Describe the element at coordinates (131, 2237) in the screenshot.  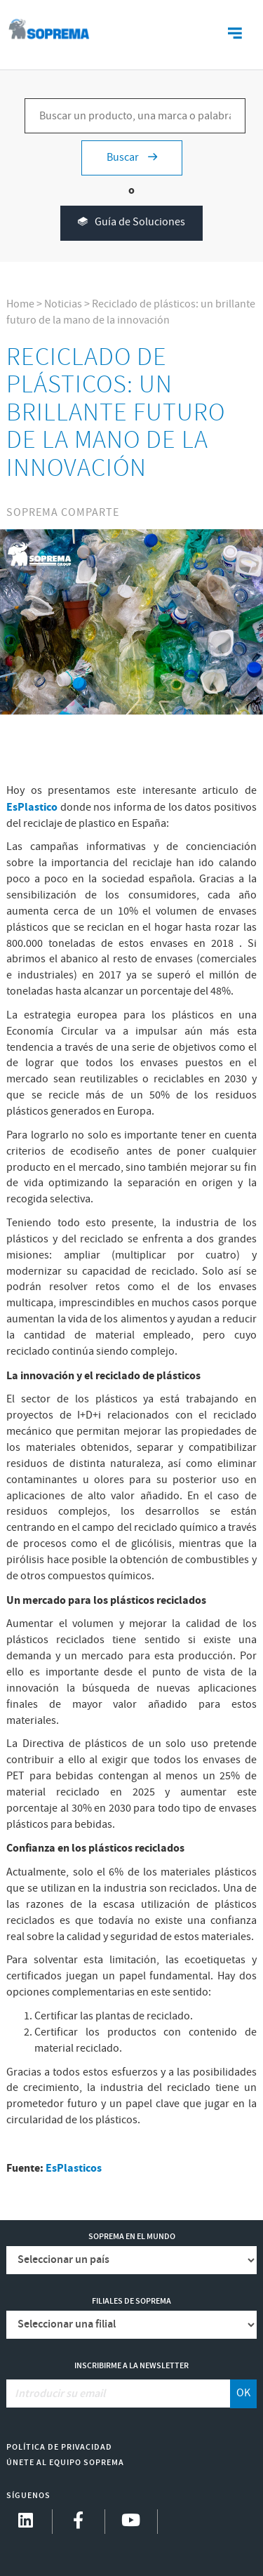
I see `Soprema en el mundo` at that location.